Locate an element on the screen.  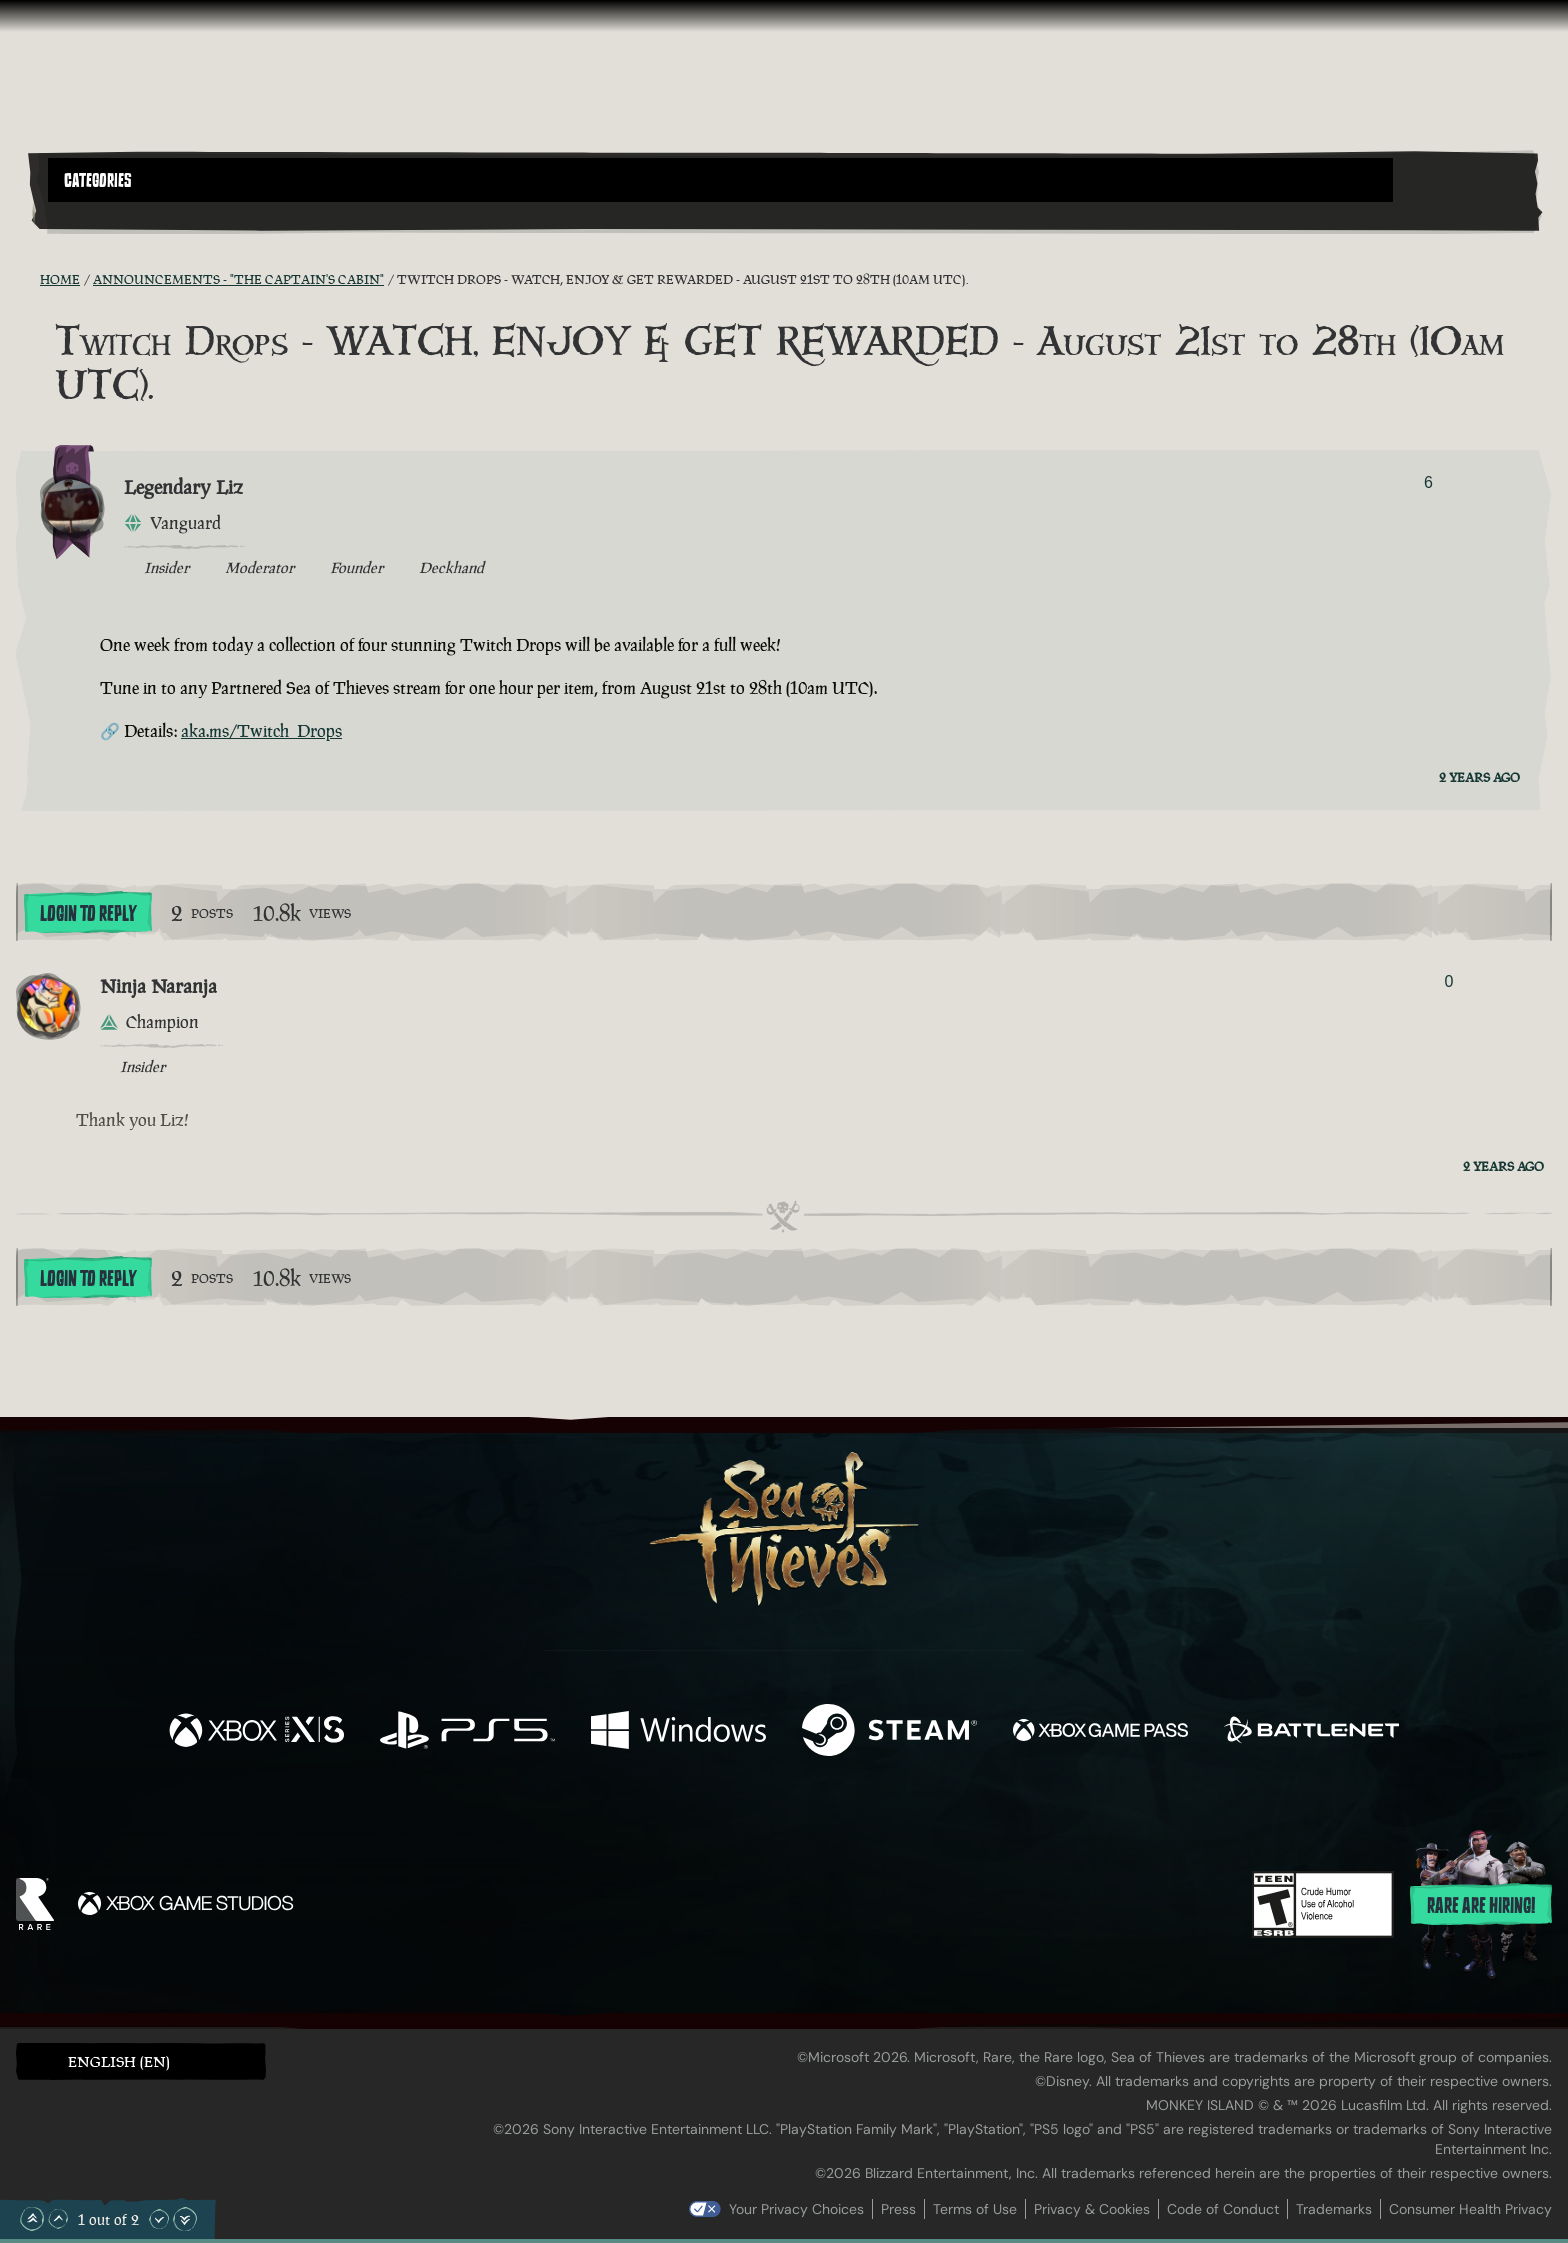
[Available on Playstation®5] is located at coordinates (467, 1732).